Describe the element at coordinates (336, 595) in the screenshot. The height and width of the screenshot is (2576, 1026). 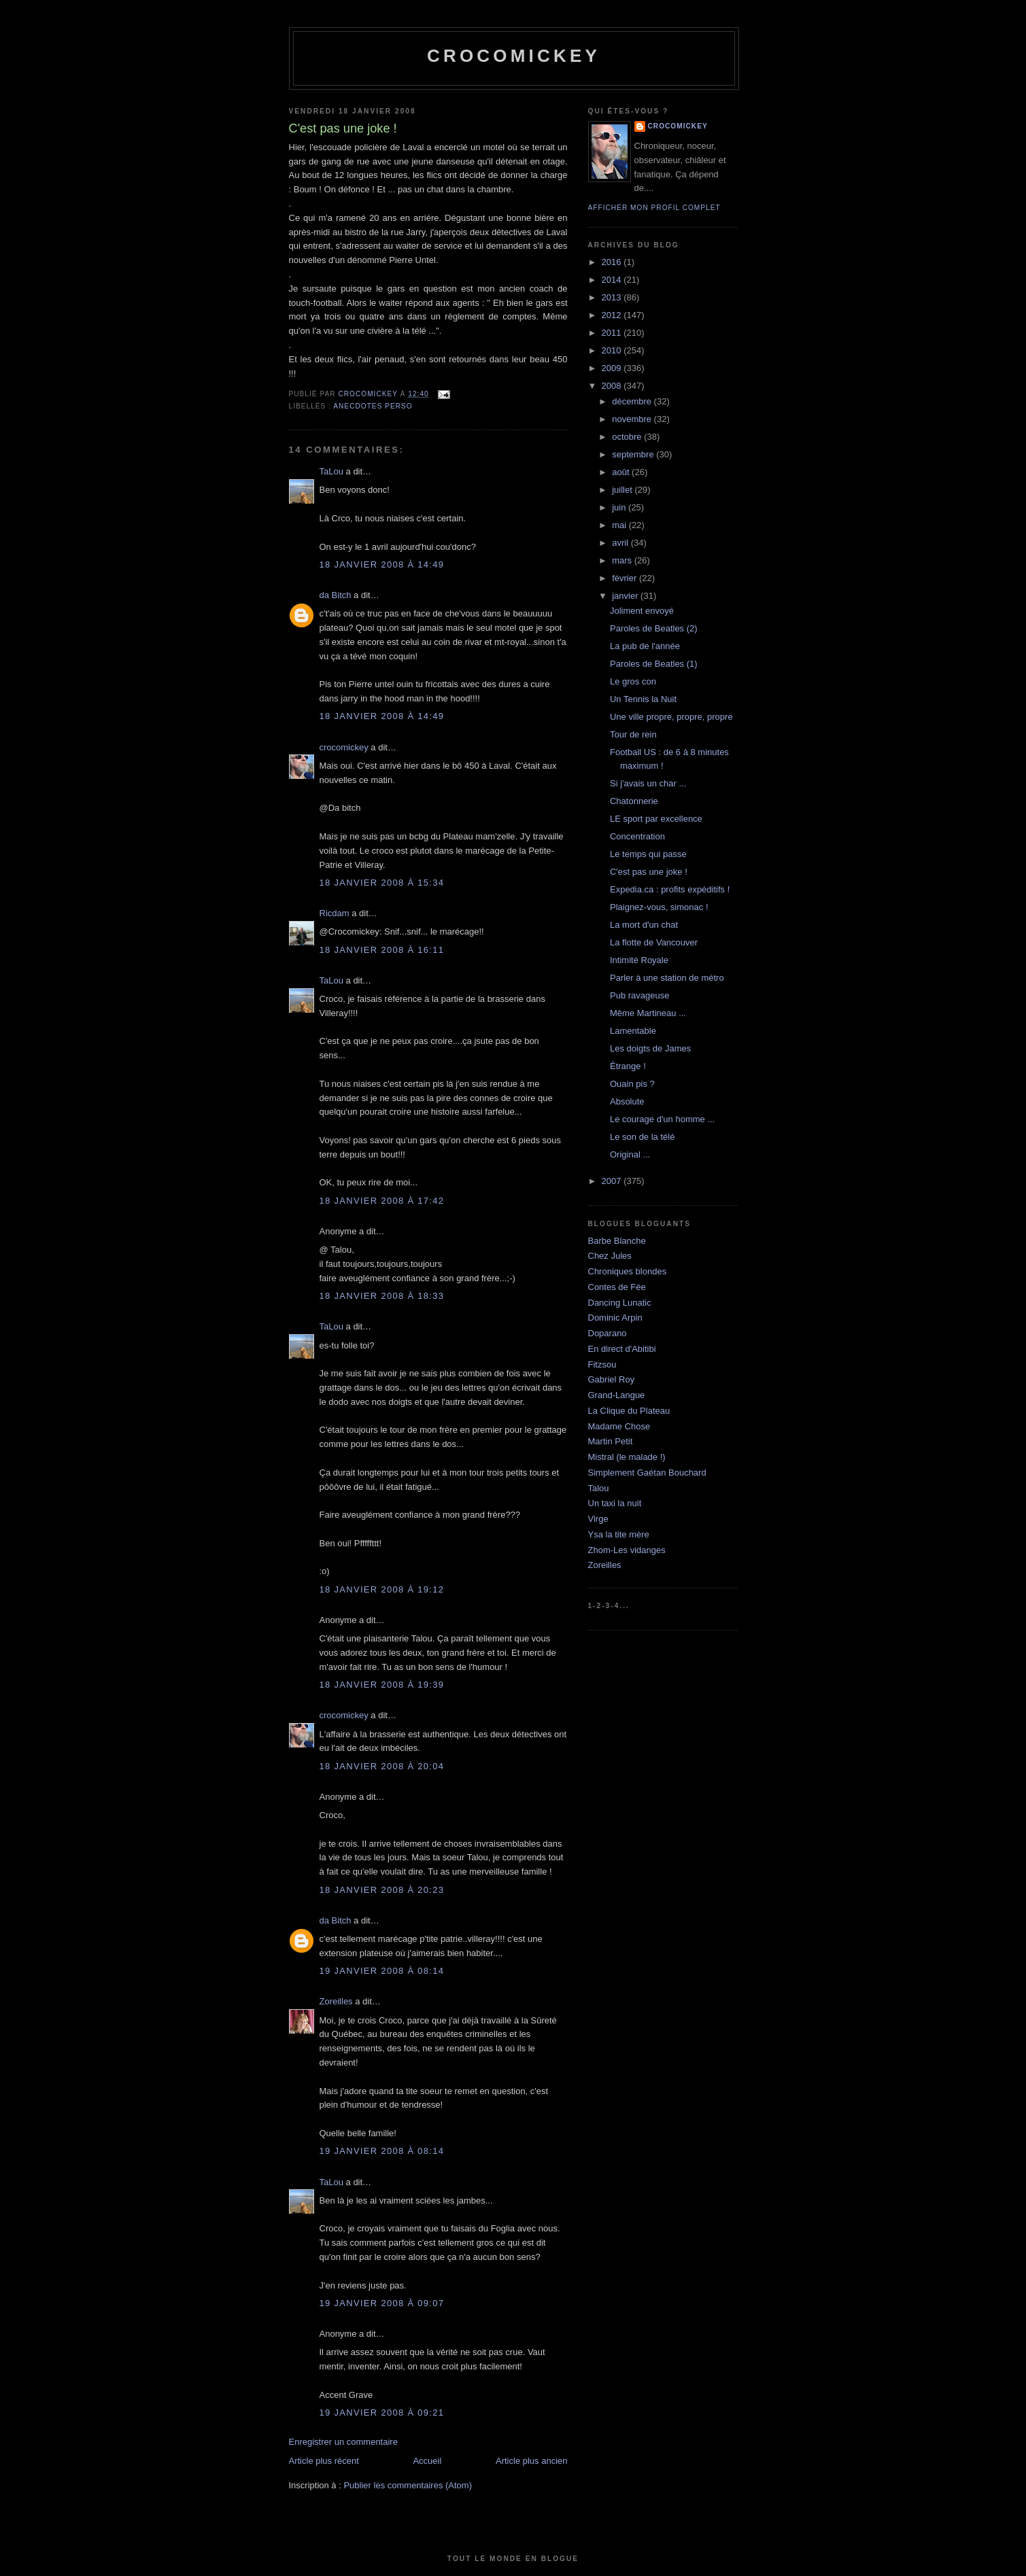
I see `da Bitch` at that location.